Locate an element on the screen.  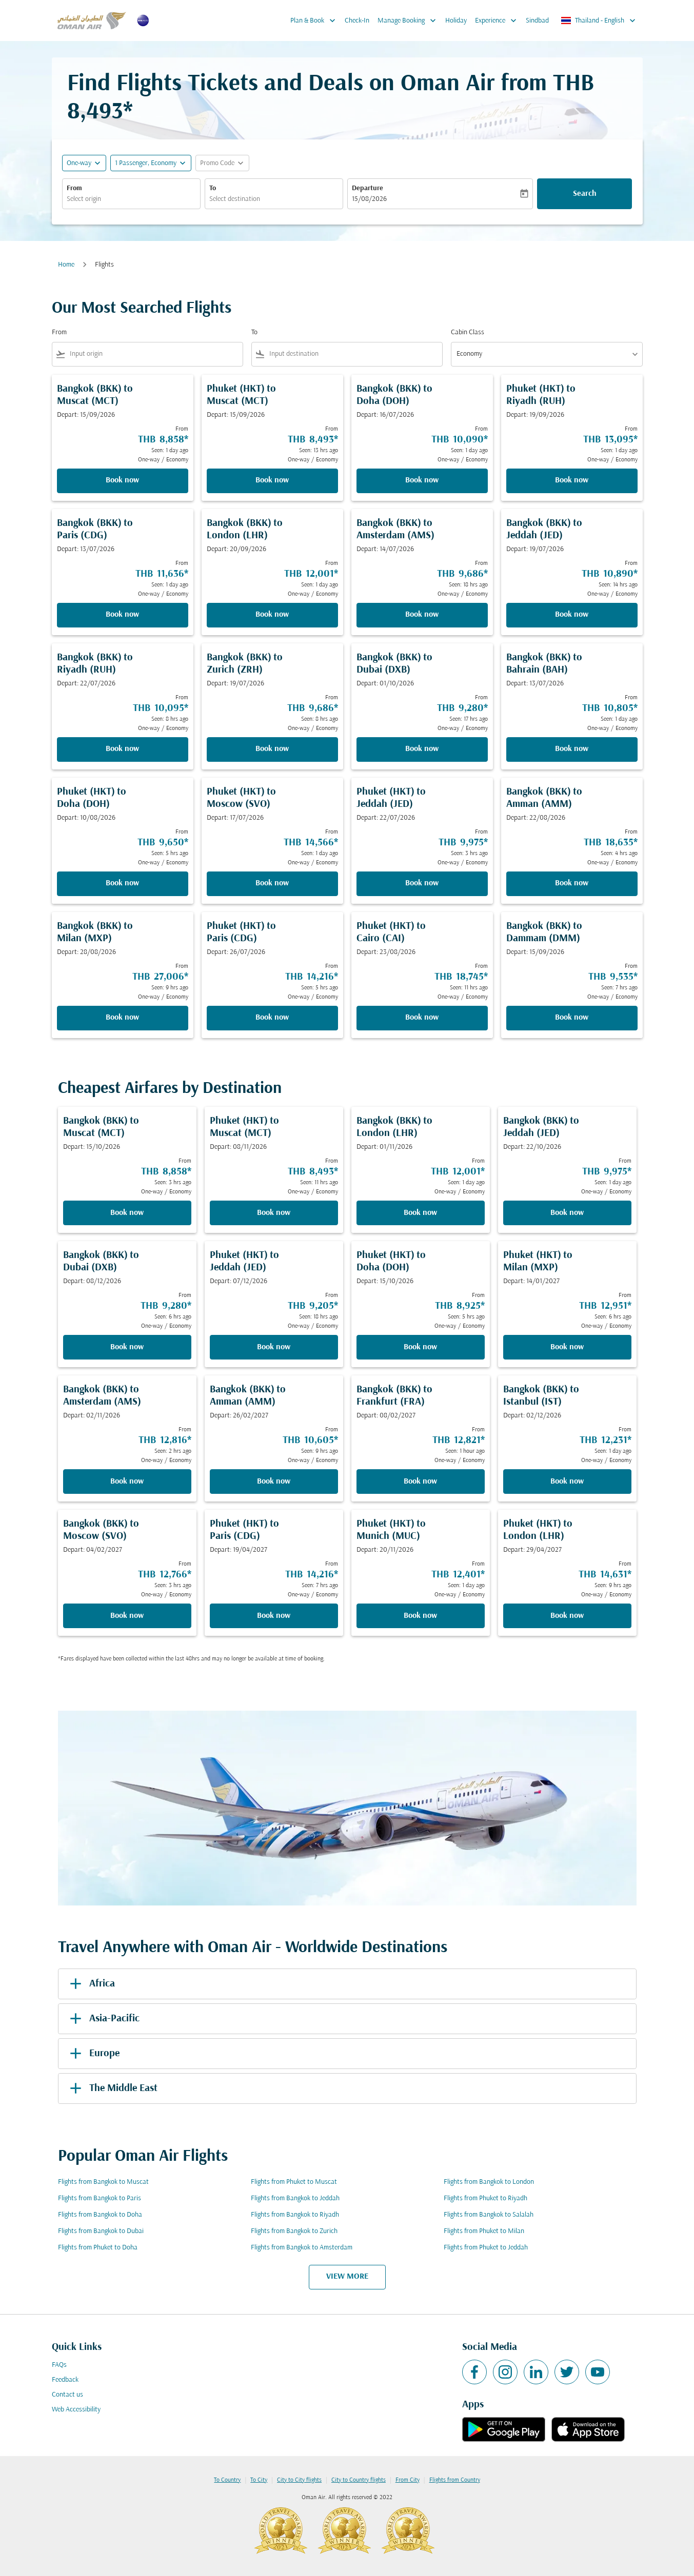
Book now [Book now Bangkok BKK to Jeddah JED Depart: 22/10/2026 From THB 9,975 Seen: 1 day ago One-way Economy] is located at coordinates (567, 1213).